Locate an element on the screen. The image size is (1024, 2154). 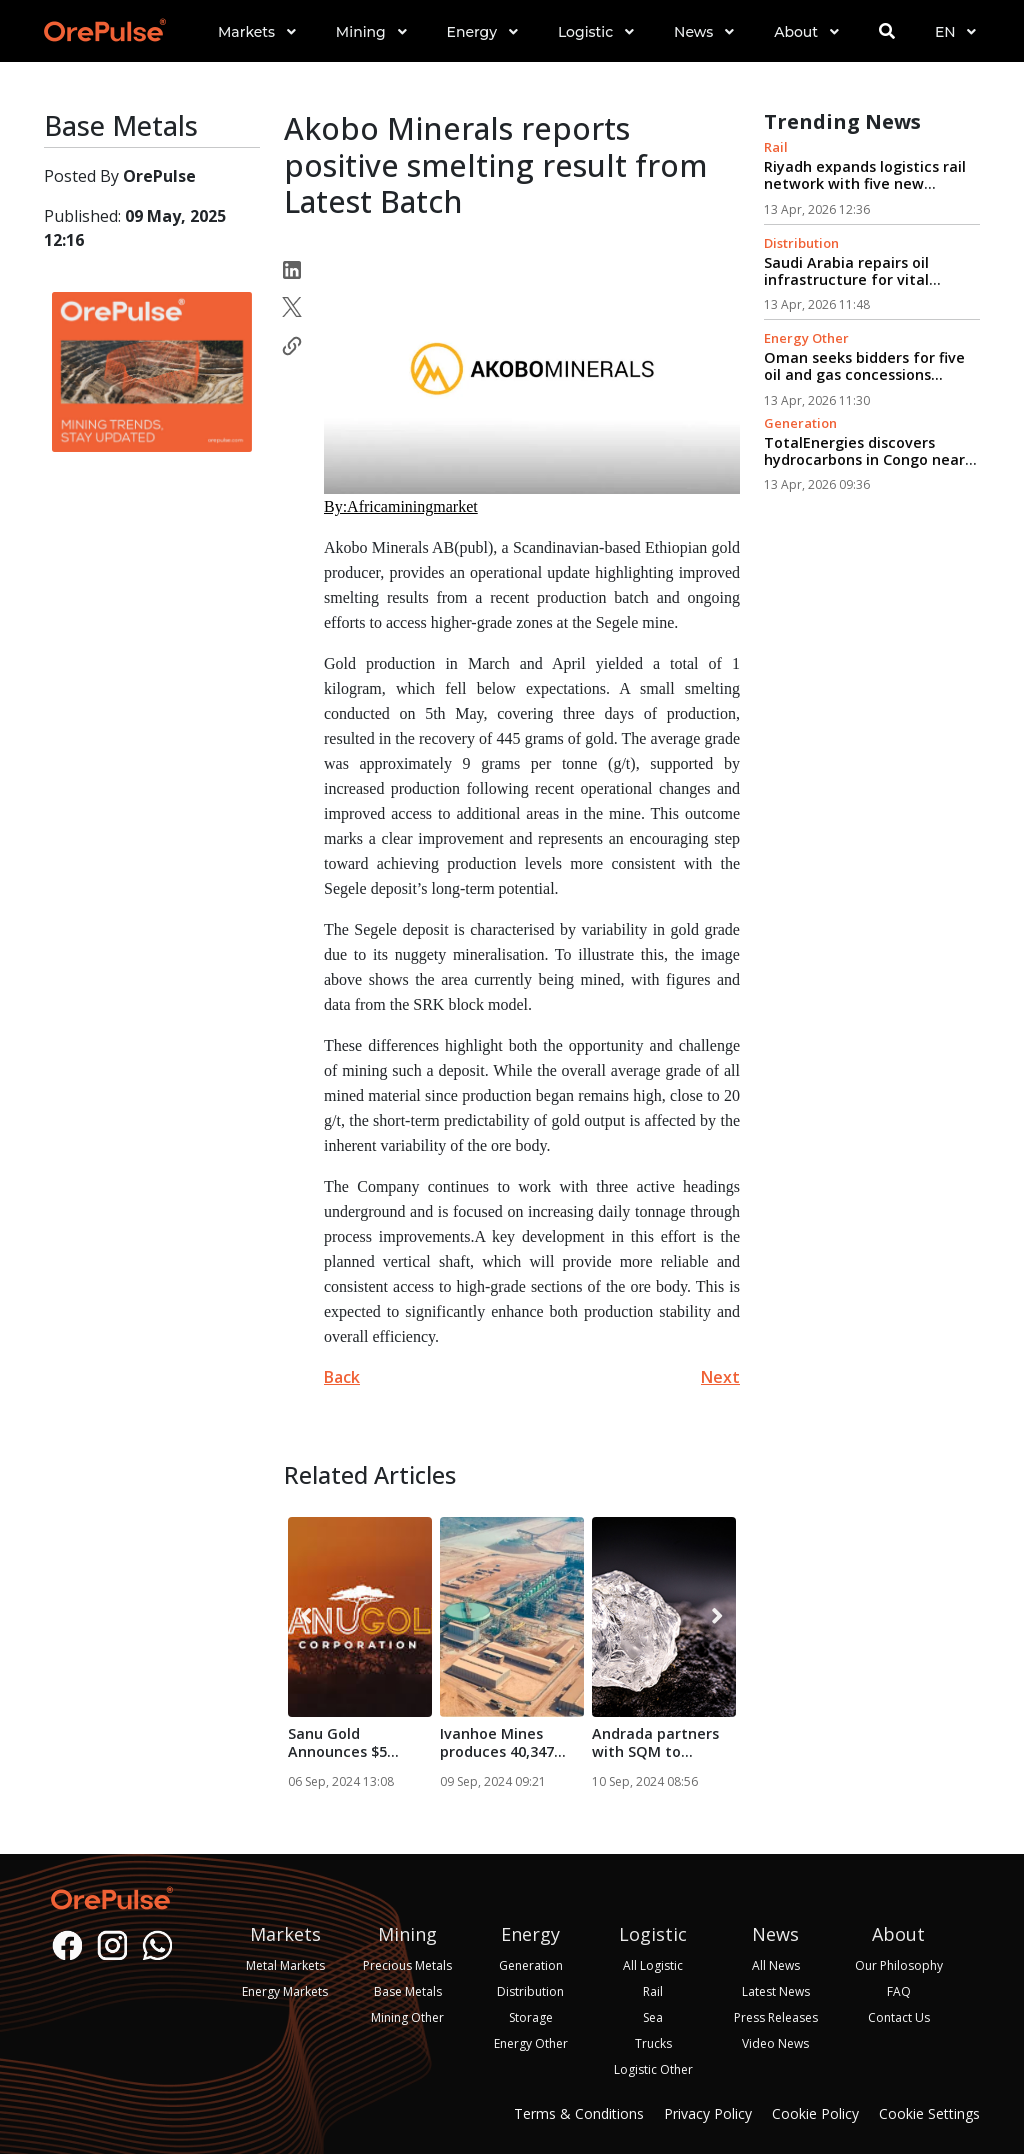
Our Philosophy is located at coordinates (899, 1965).